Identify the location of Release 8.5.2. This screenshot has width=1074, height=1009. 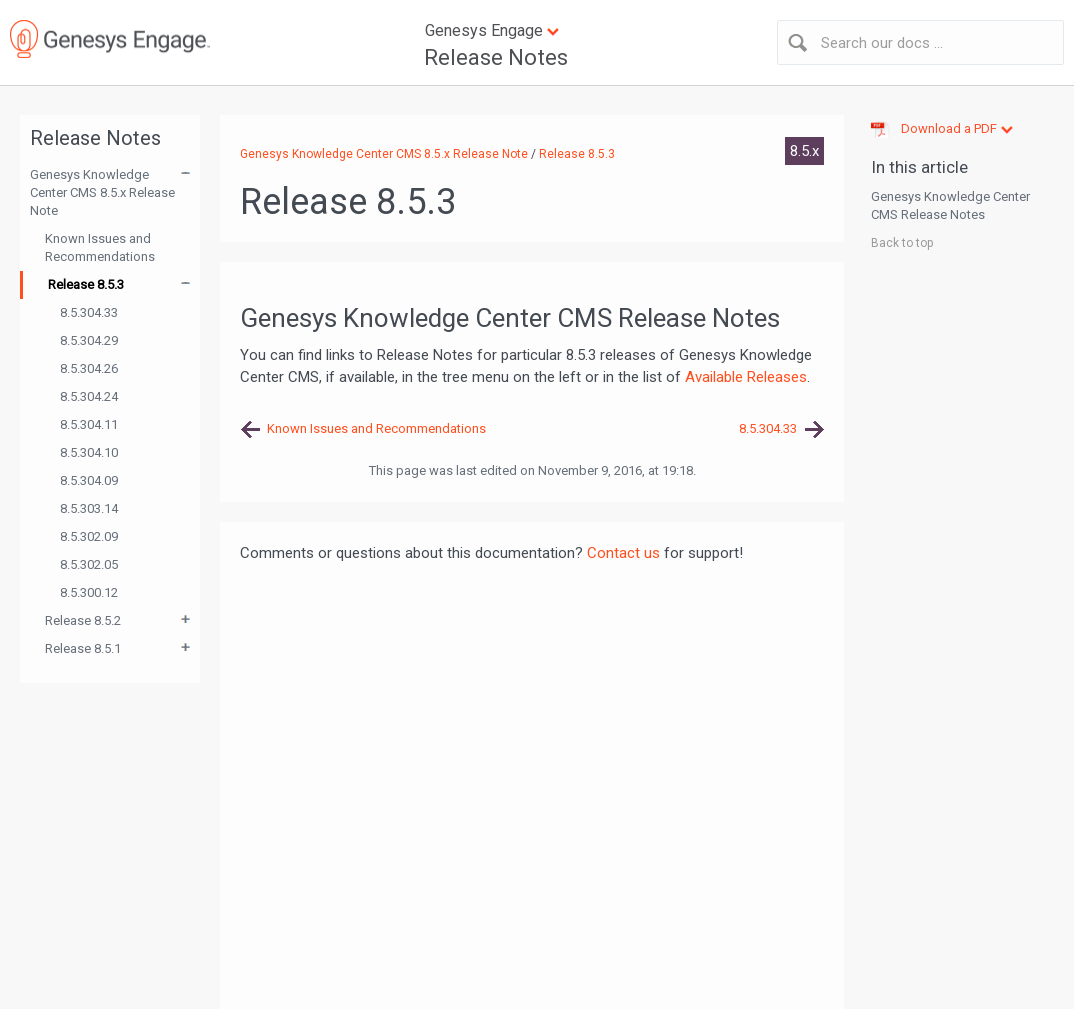
(83, 620).